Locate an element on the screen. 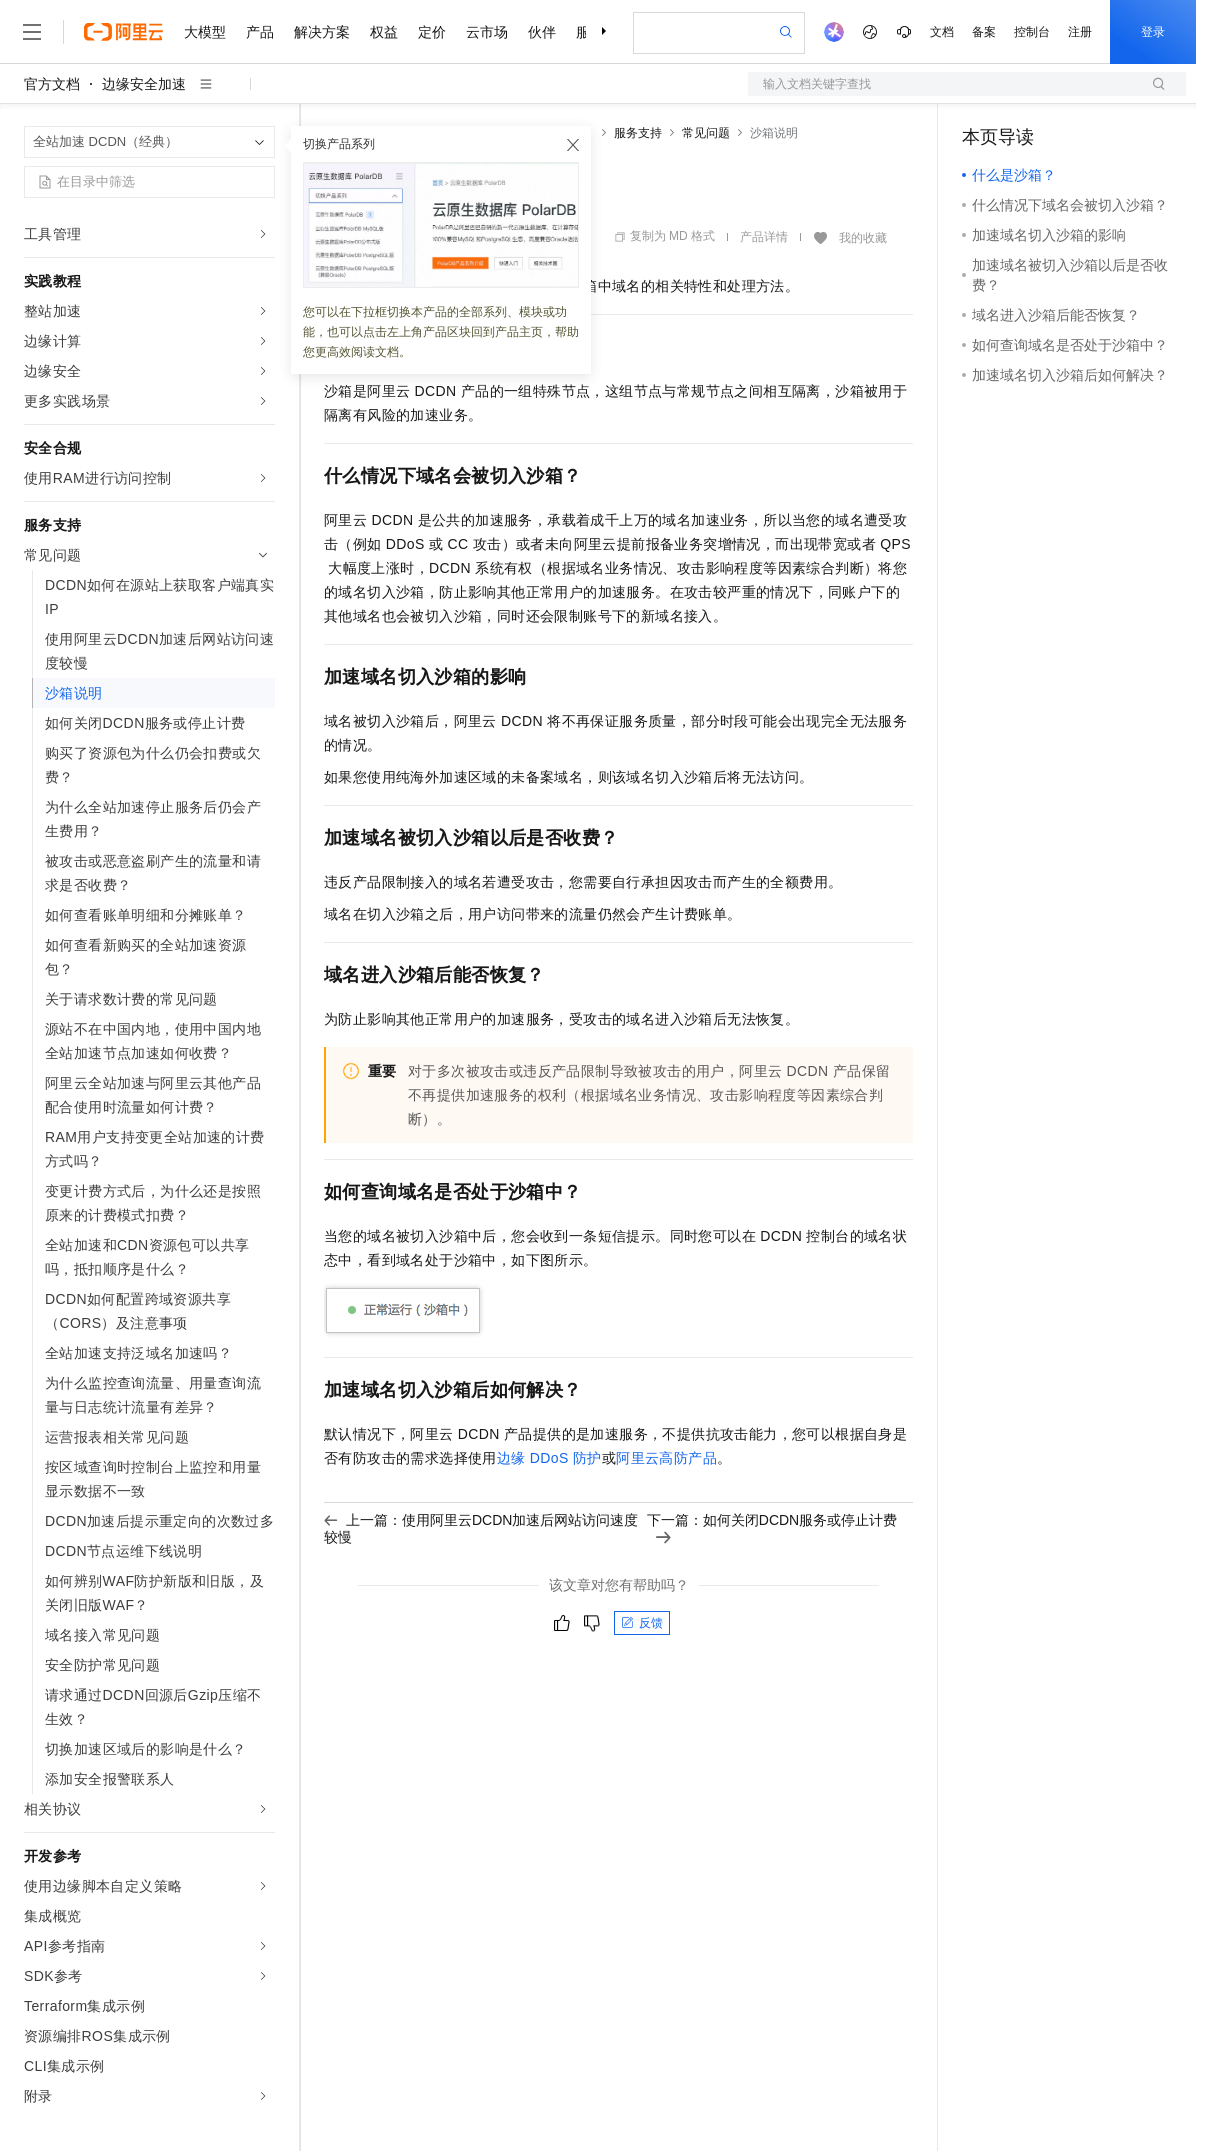 This screenshot has width=1211, height=2151. 官方文档 is located at coordinates (52, 84).